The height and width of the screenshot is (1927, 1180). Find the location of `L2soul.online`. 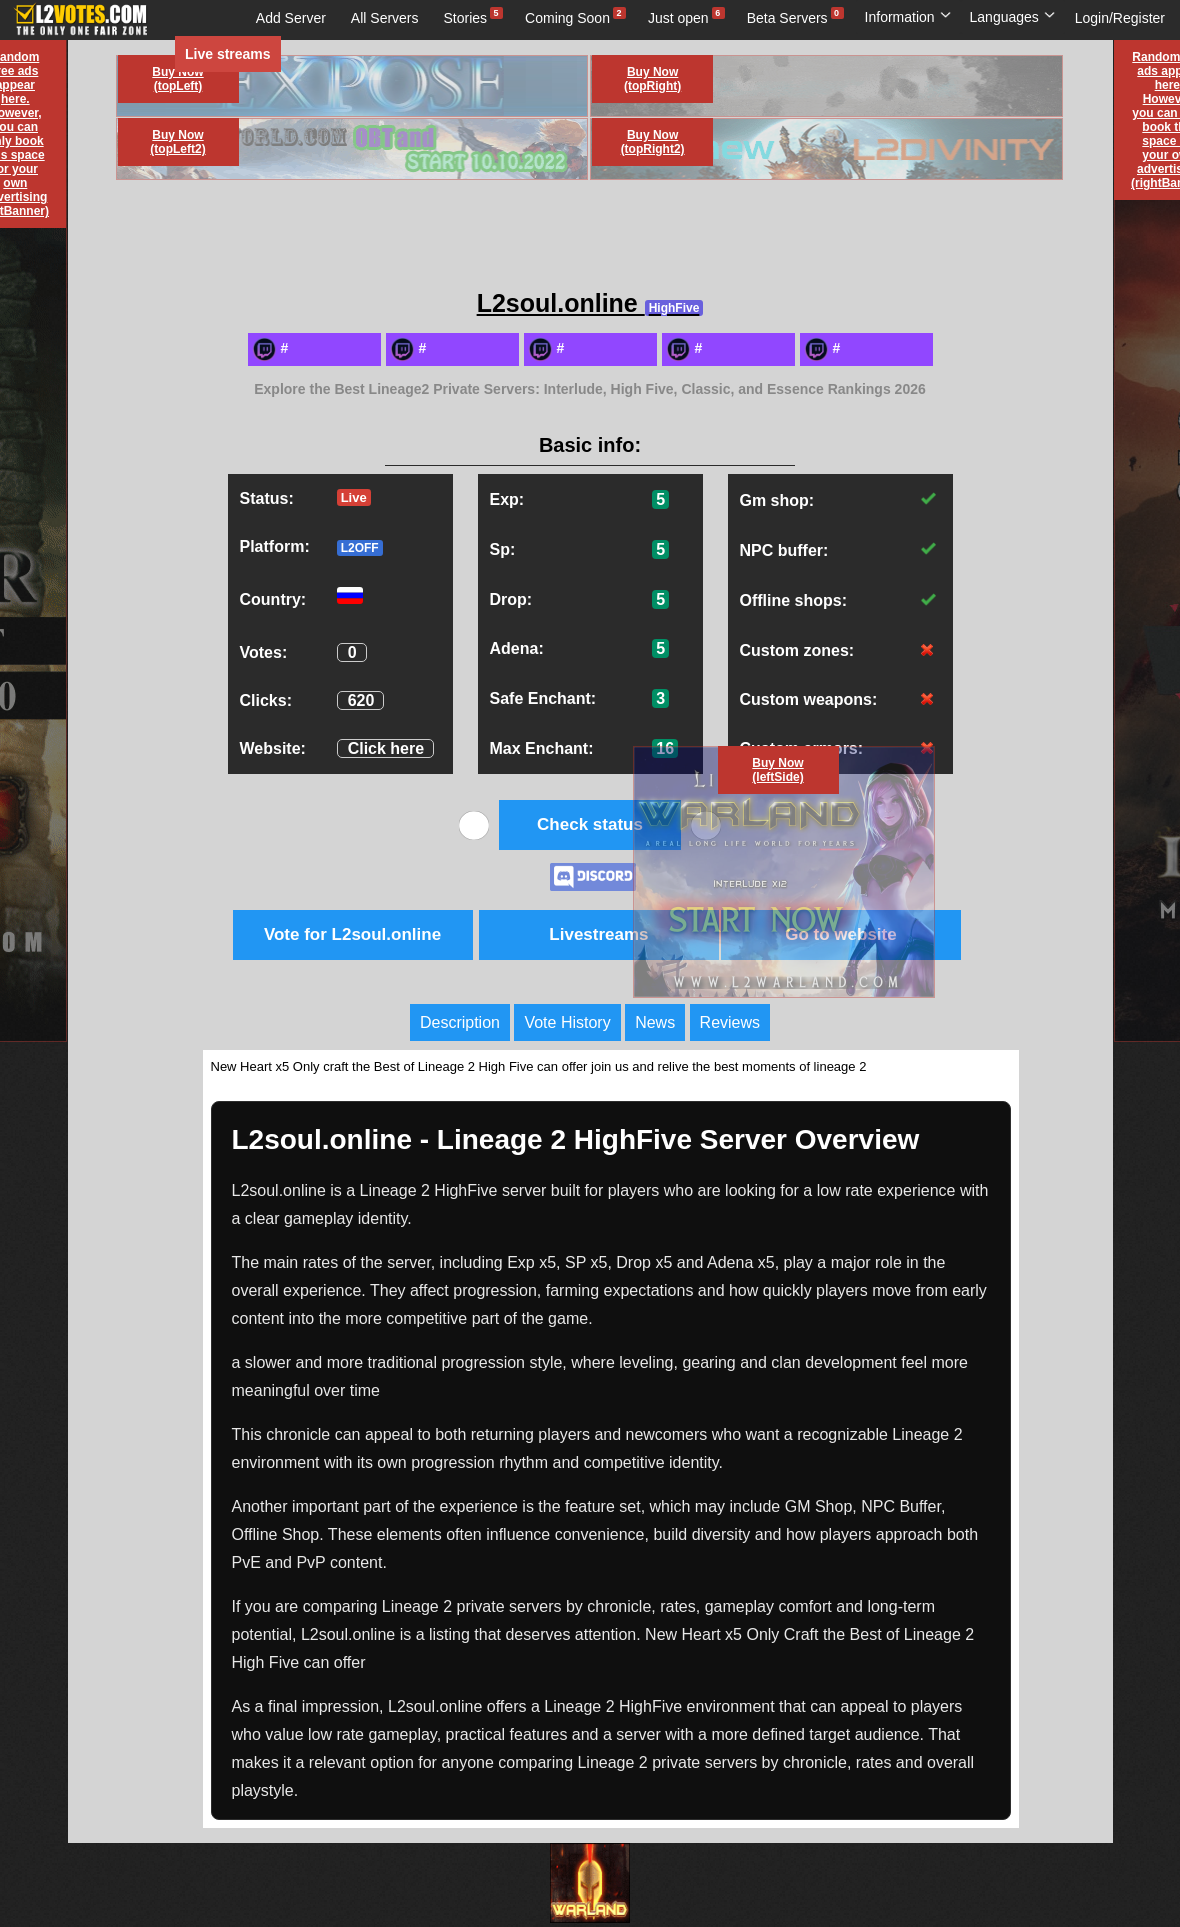

L2soul.online is located at coordinates (590, 303).